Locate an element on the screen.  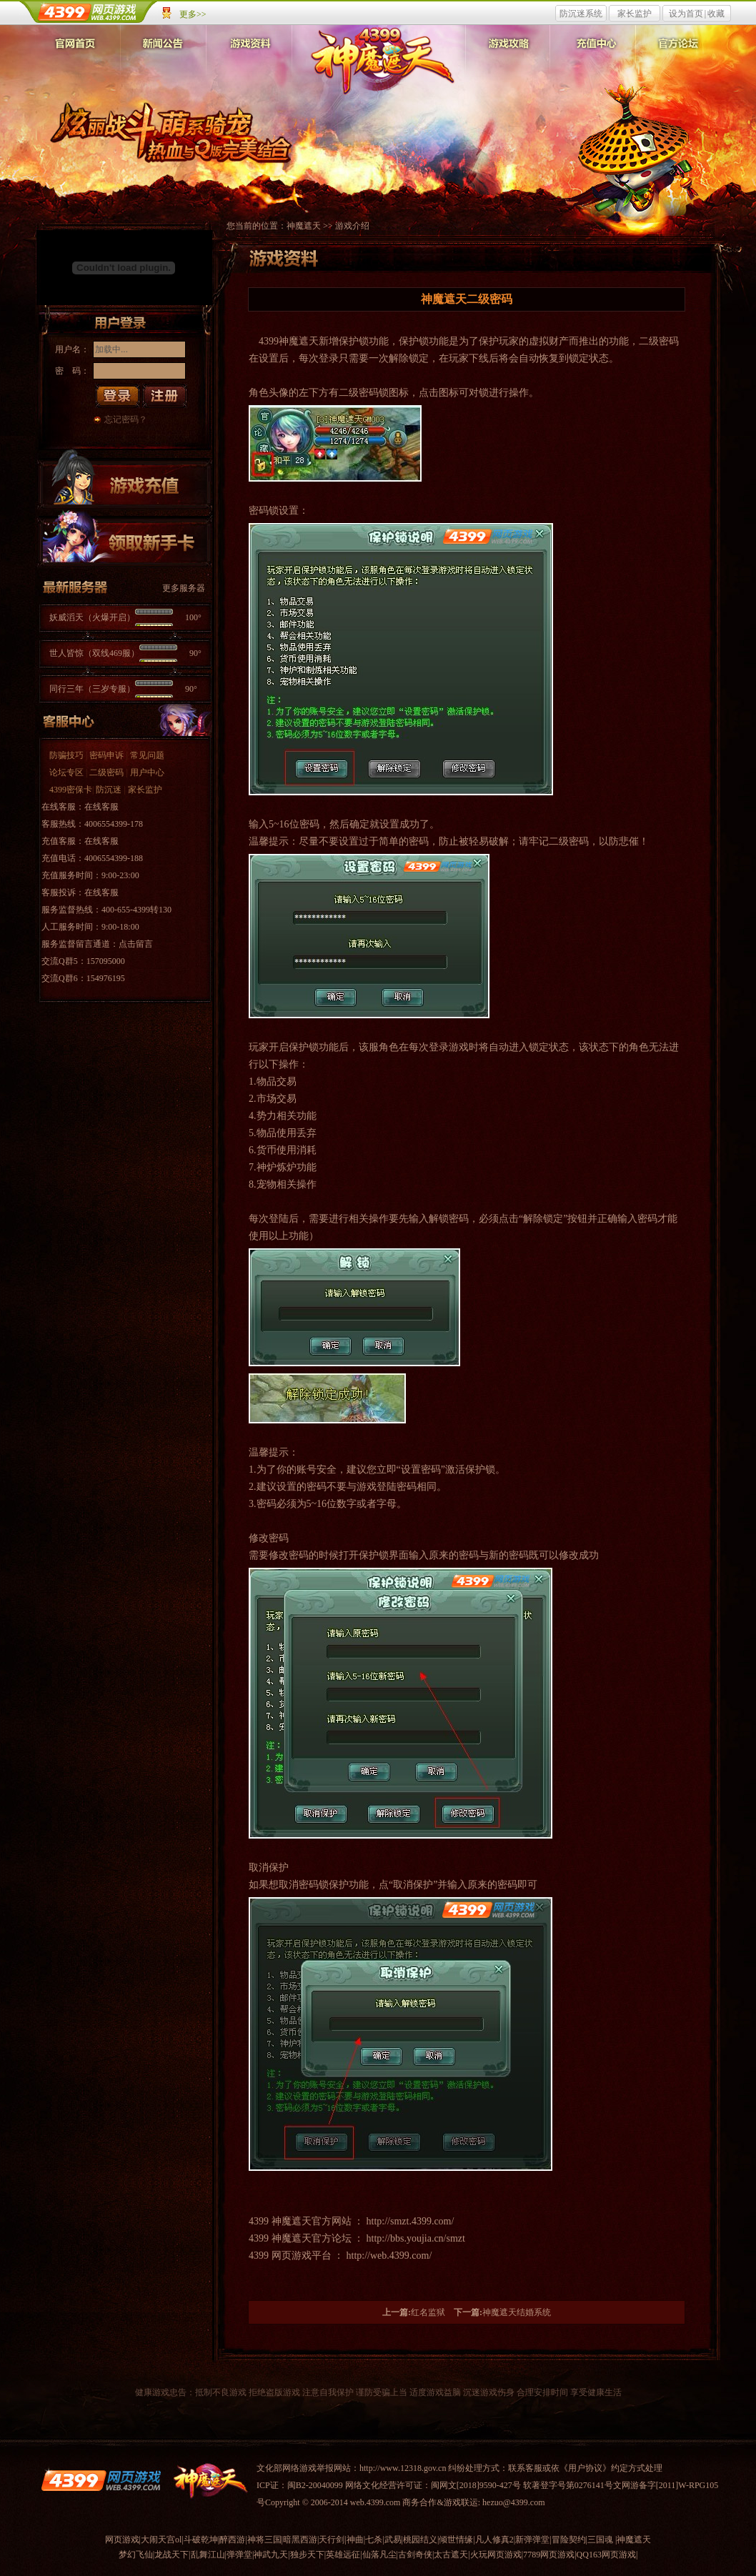
弹弹堂 is located at coordinates (239, 2555).